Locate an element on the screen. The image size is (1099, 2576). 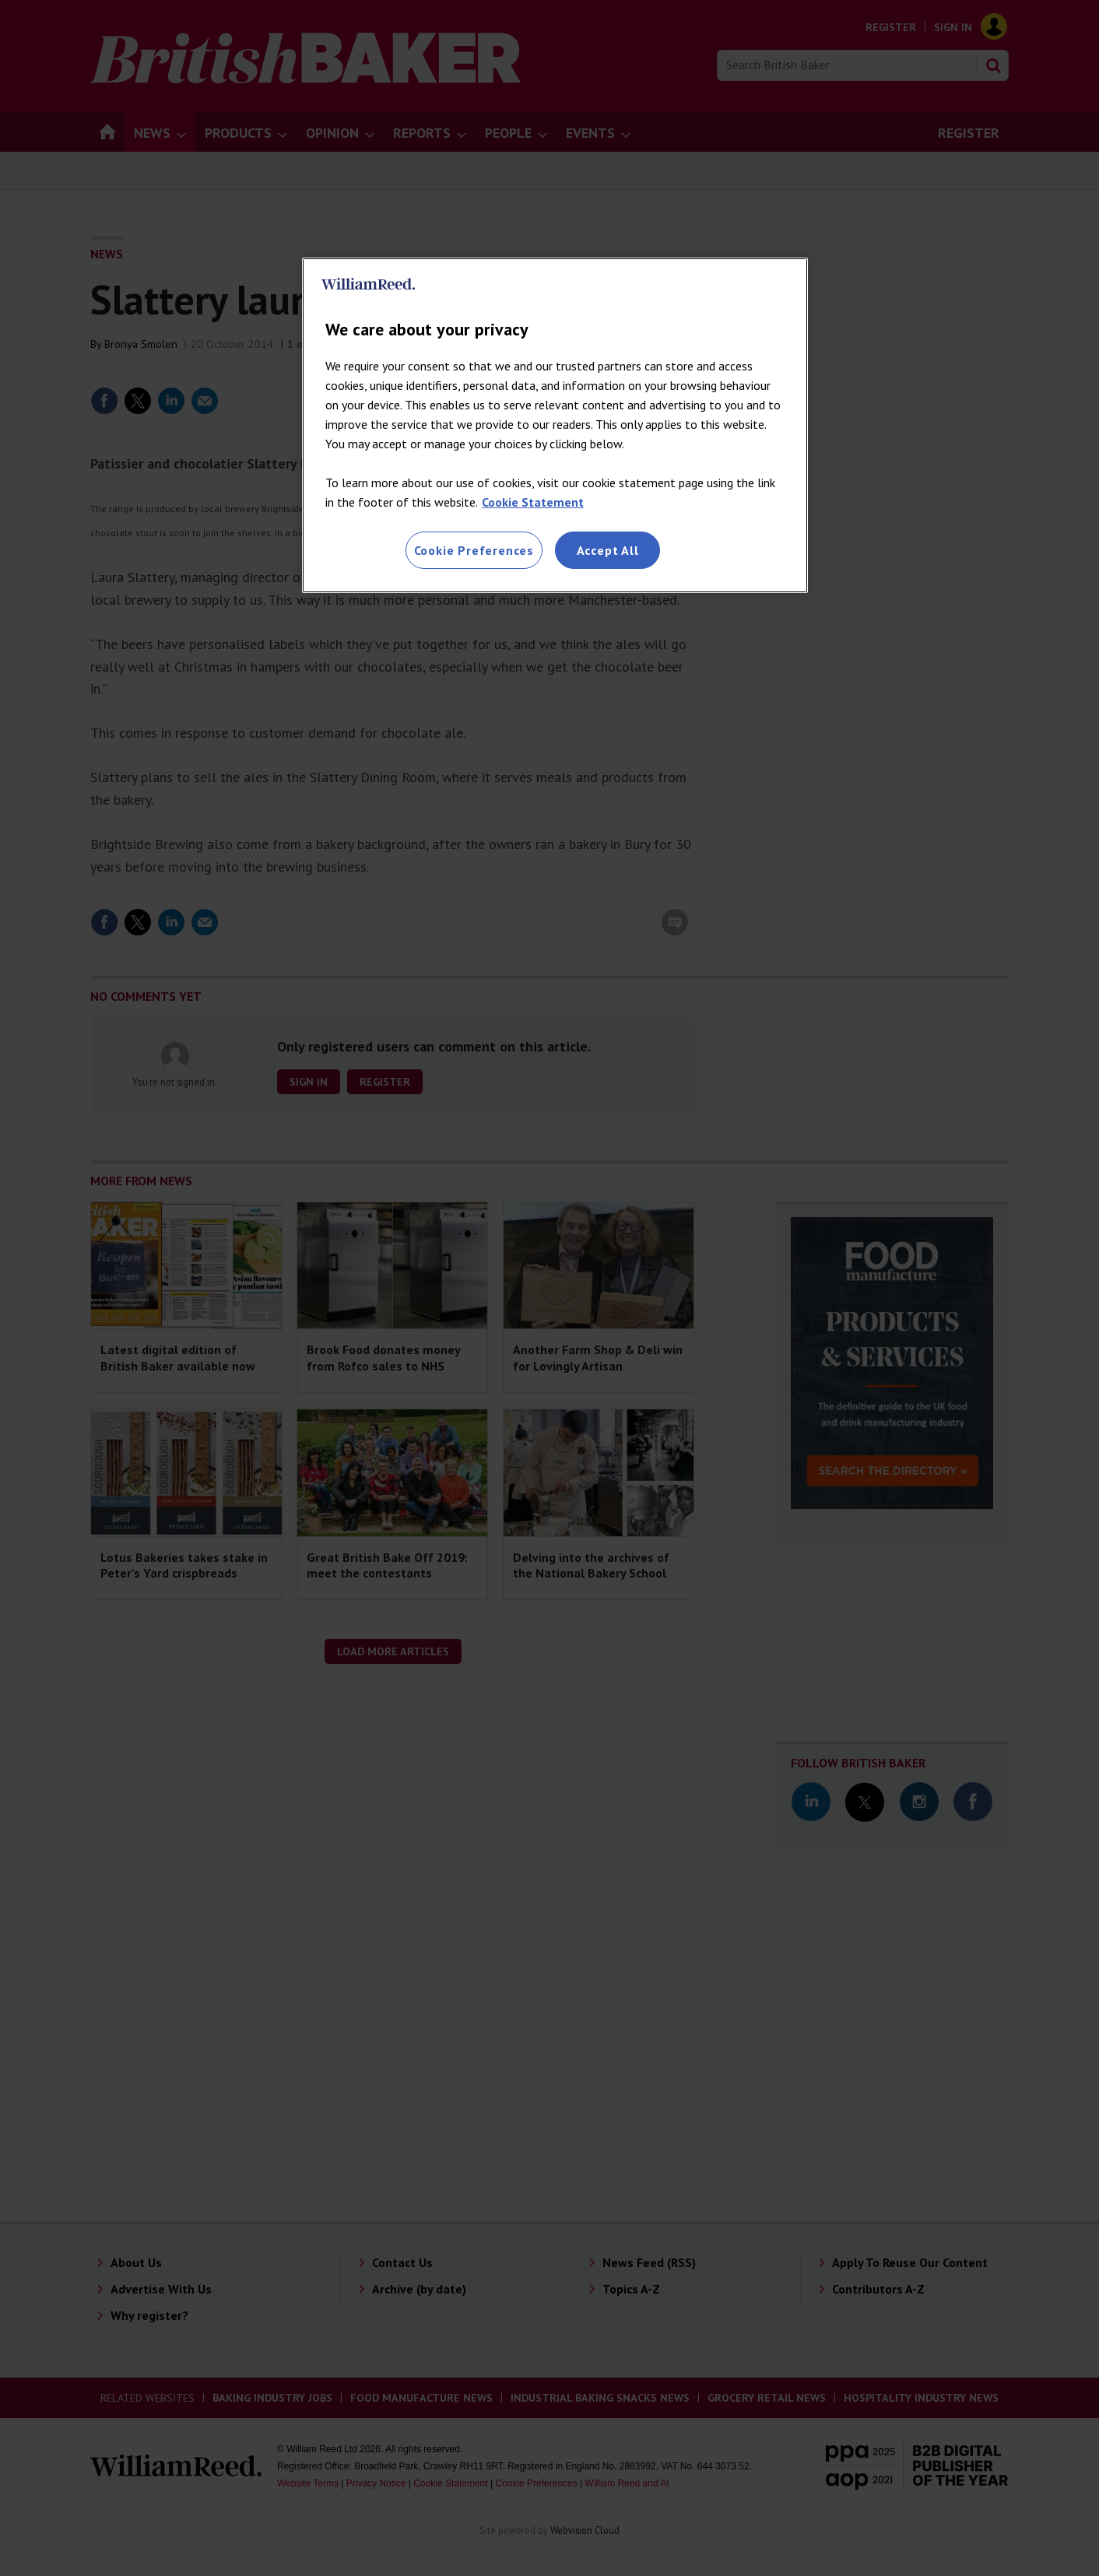
Cookie Preferences [Cookie Preferences, Opens the preference center dialog] is located at coordinates (474, 550).